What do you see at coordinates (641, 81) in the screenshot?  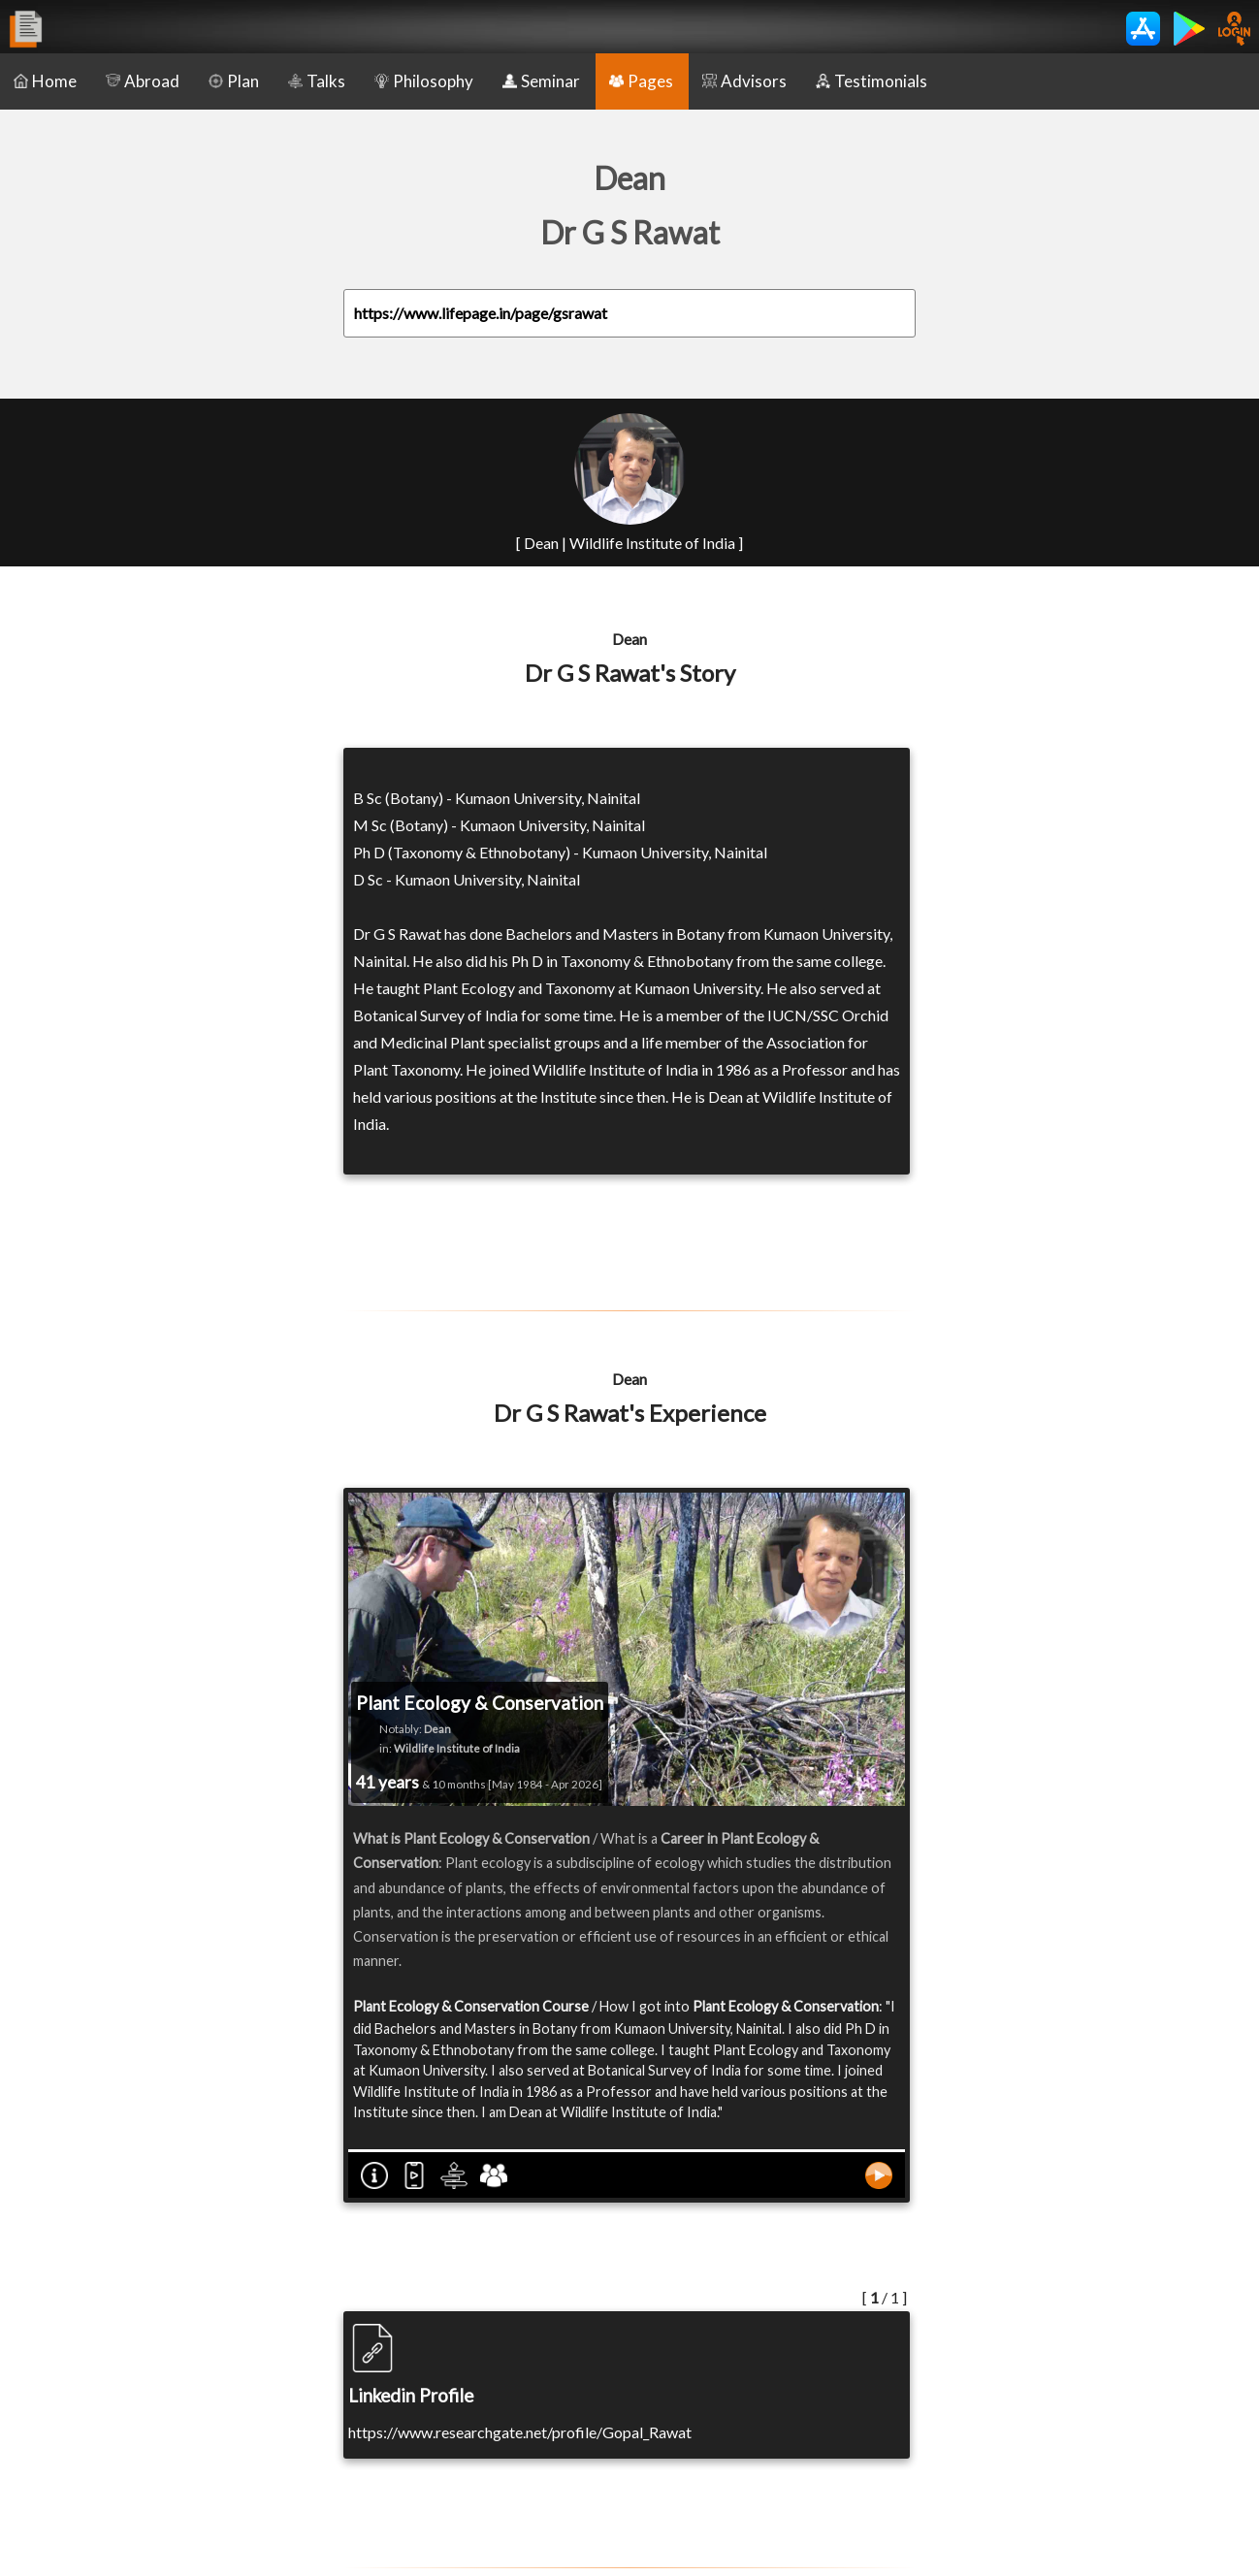 I see `Pages` at bounding box center [641, 81].